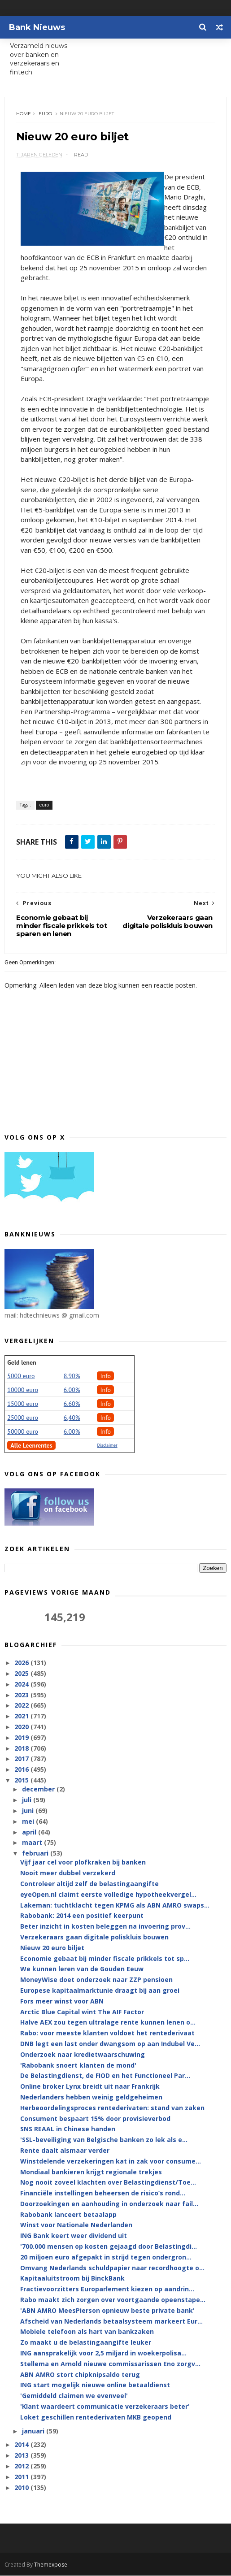  What do you see at coordinates (96, 1980) in the screenshot?
I see `MoneyWise doet onderzoek naar ZZP pensioen` at bounding box center [96, 1980].